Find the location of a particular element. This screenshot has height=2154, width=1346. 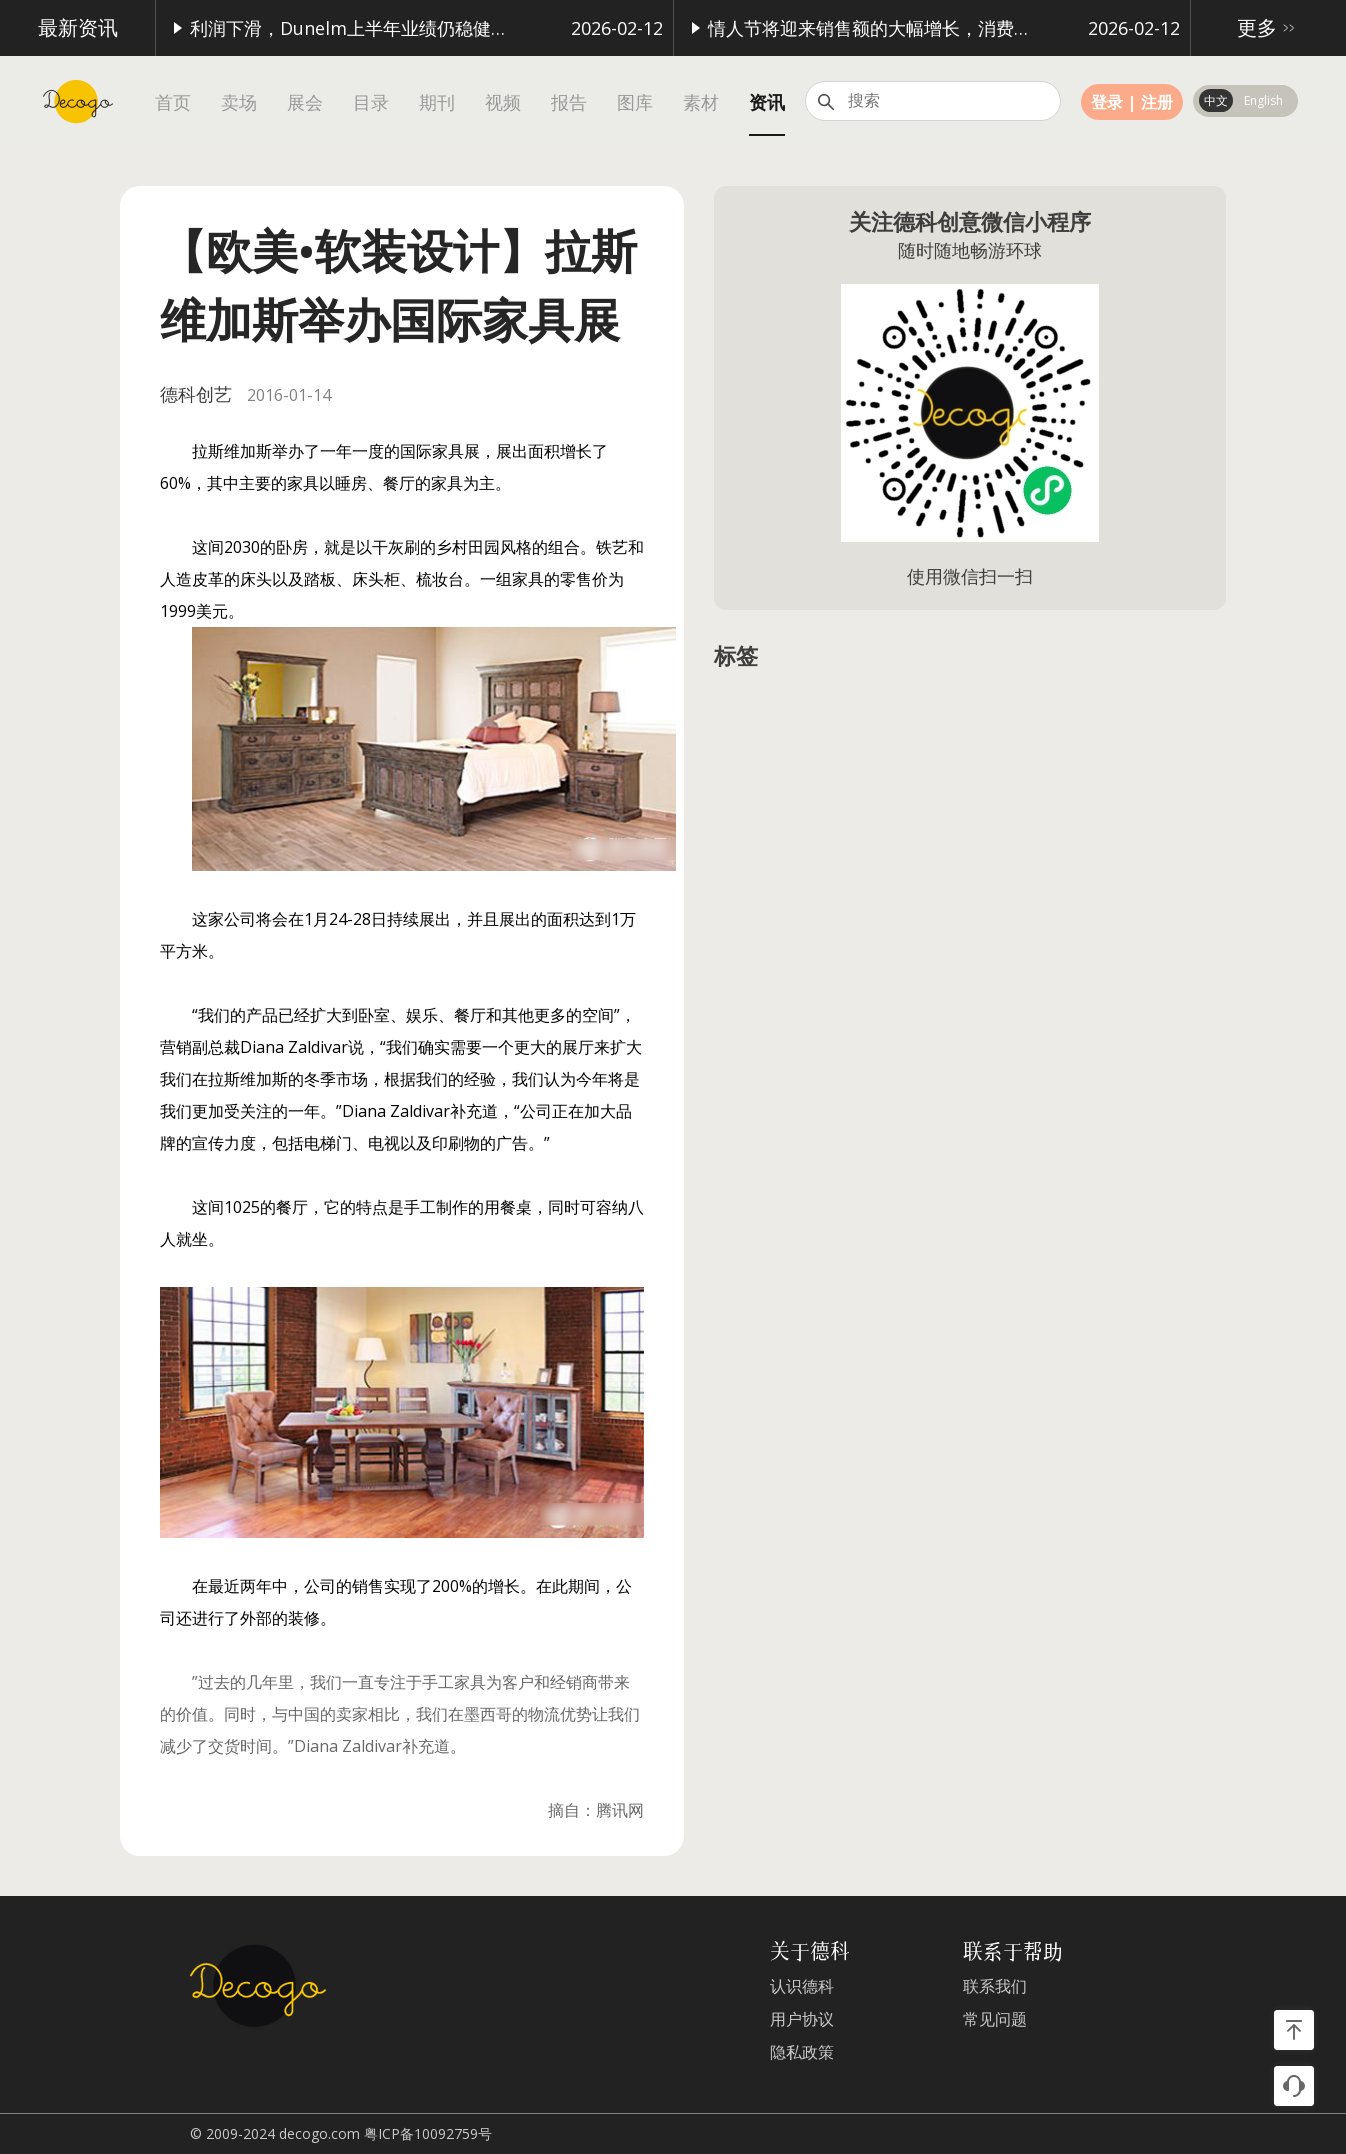

认识德科 is located at coordinates (802, 1986).